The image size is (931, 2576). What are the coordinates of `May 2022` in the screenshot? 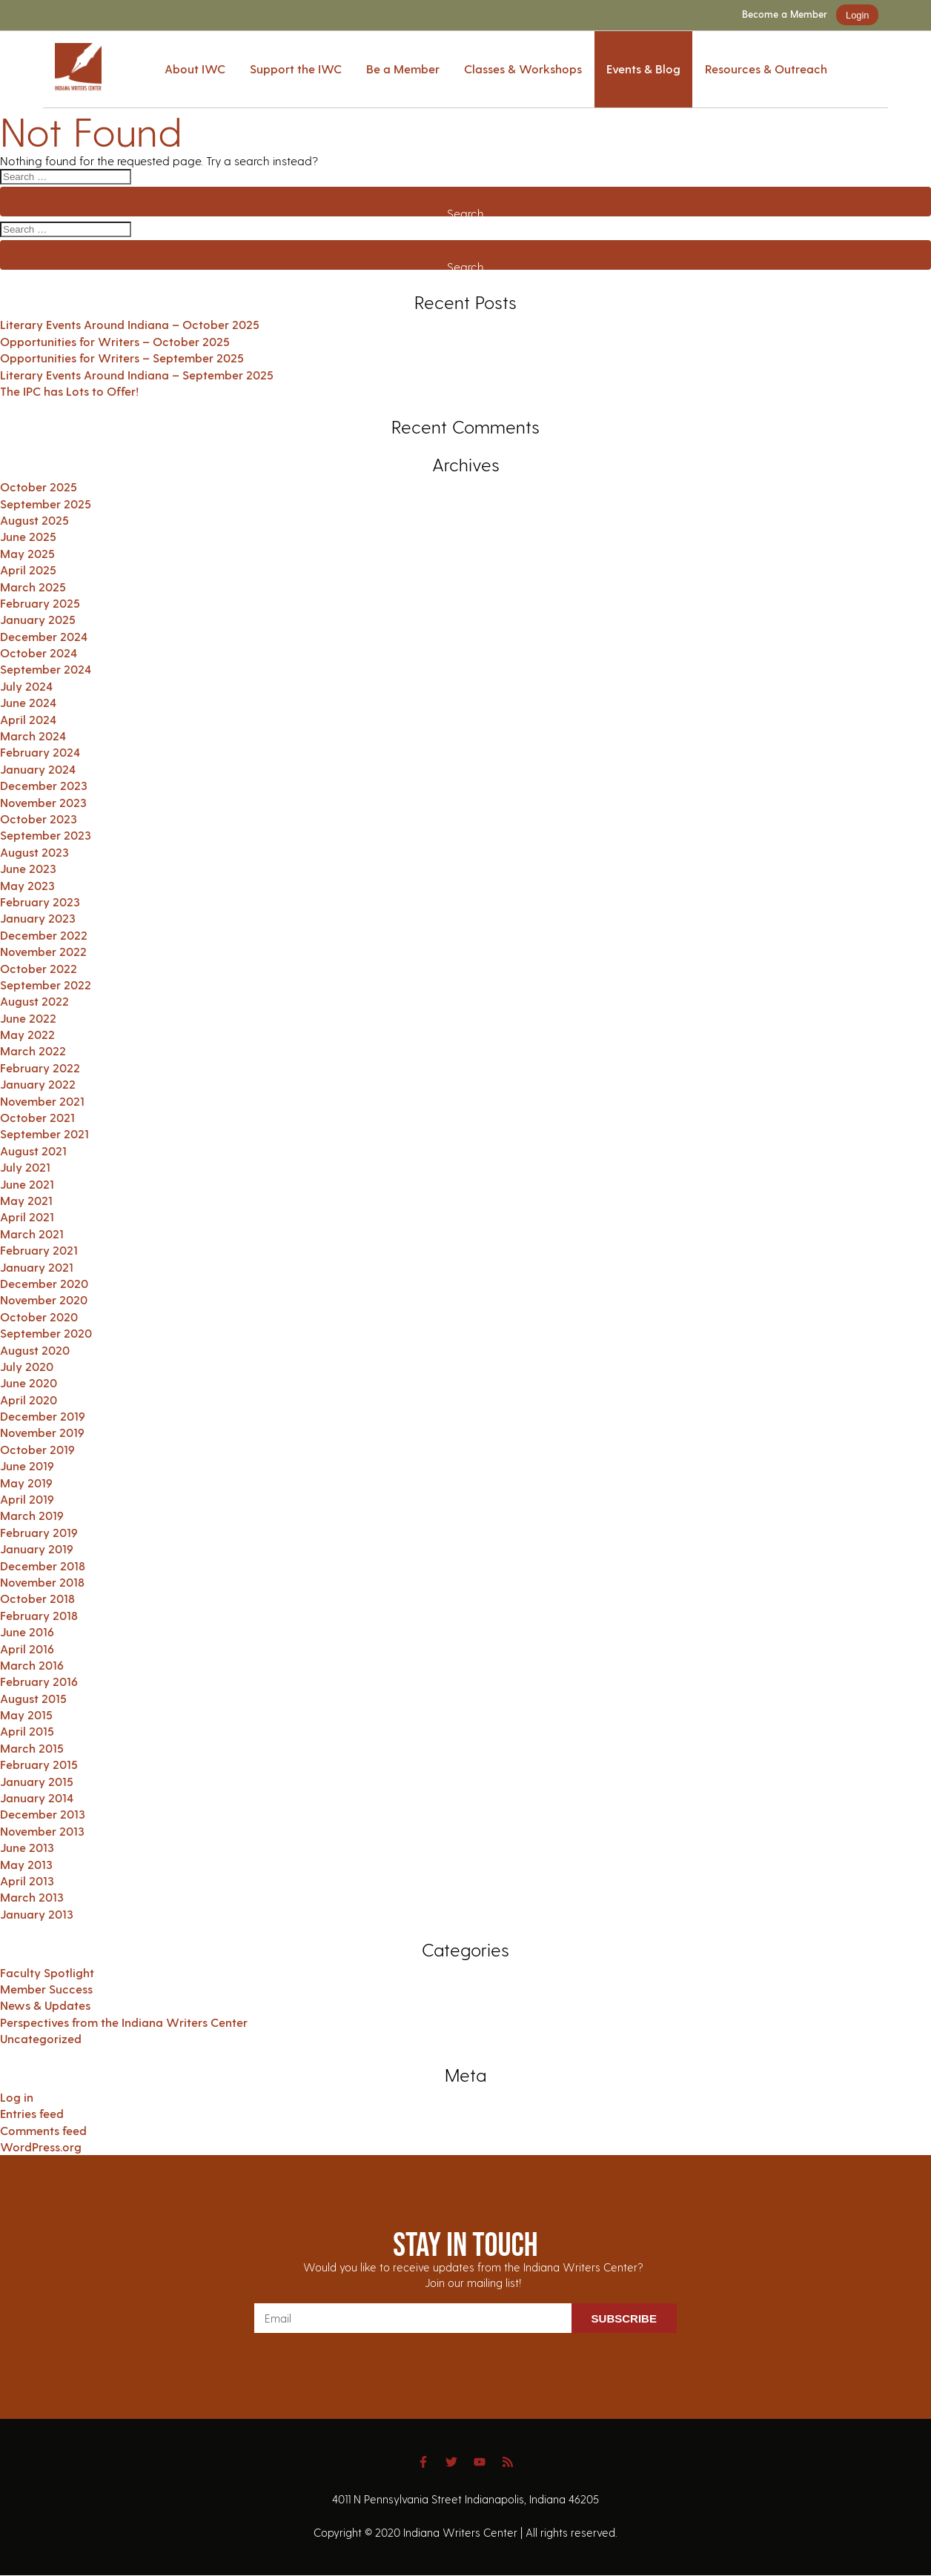 It's located at (27, 1034).